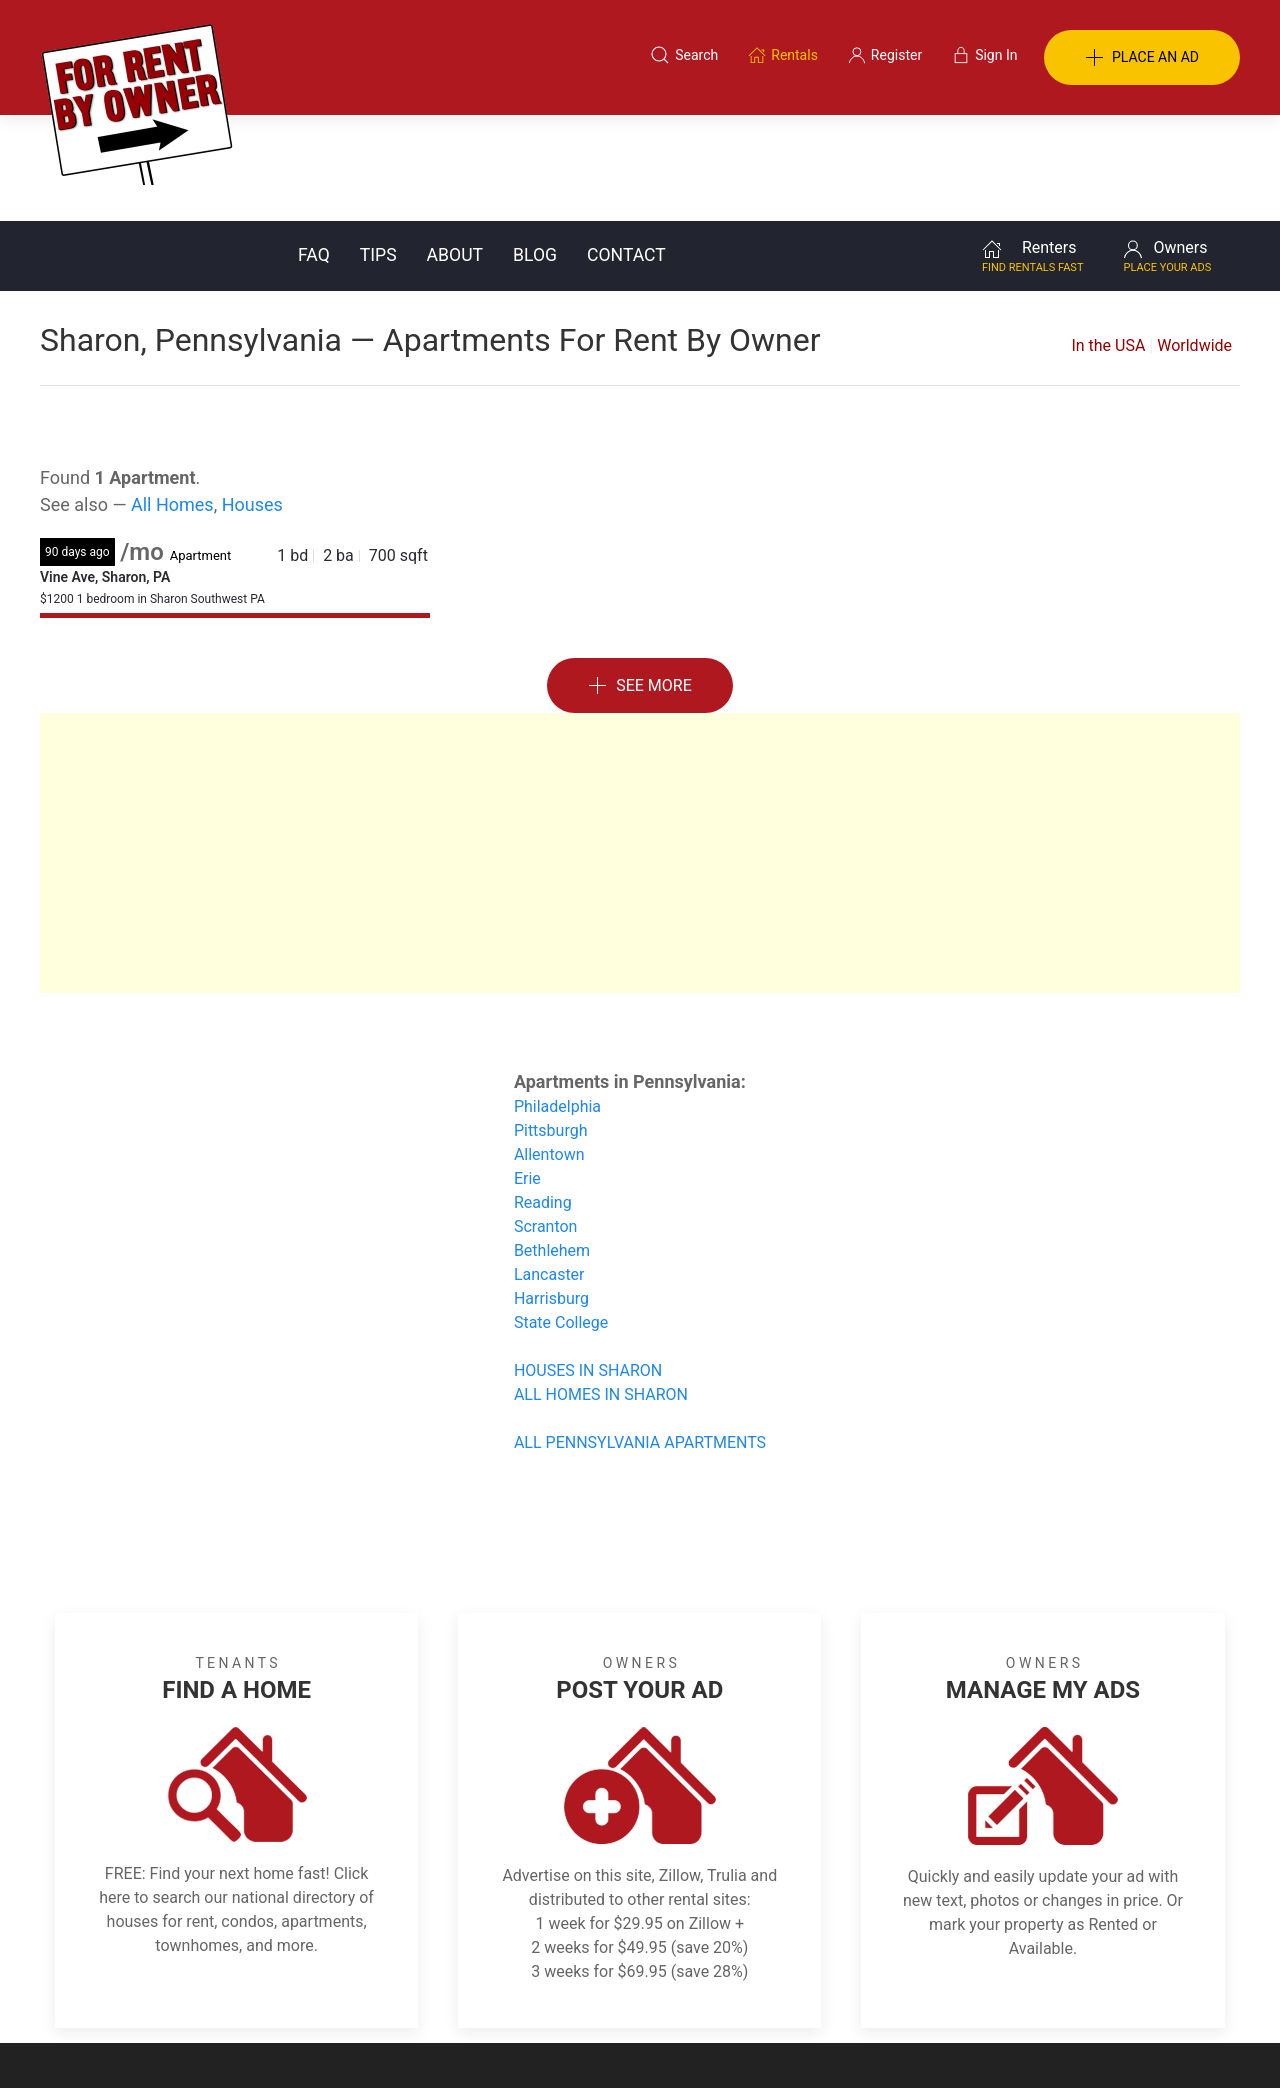  I want to click on Worldwide, so click(1194, 239).